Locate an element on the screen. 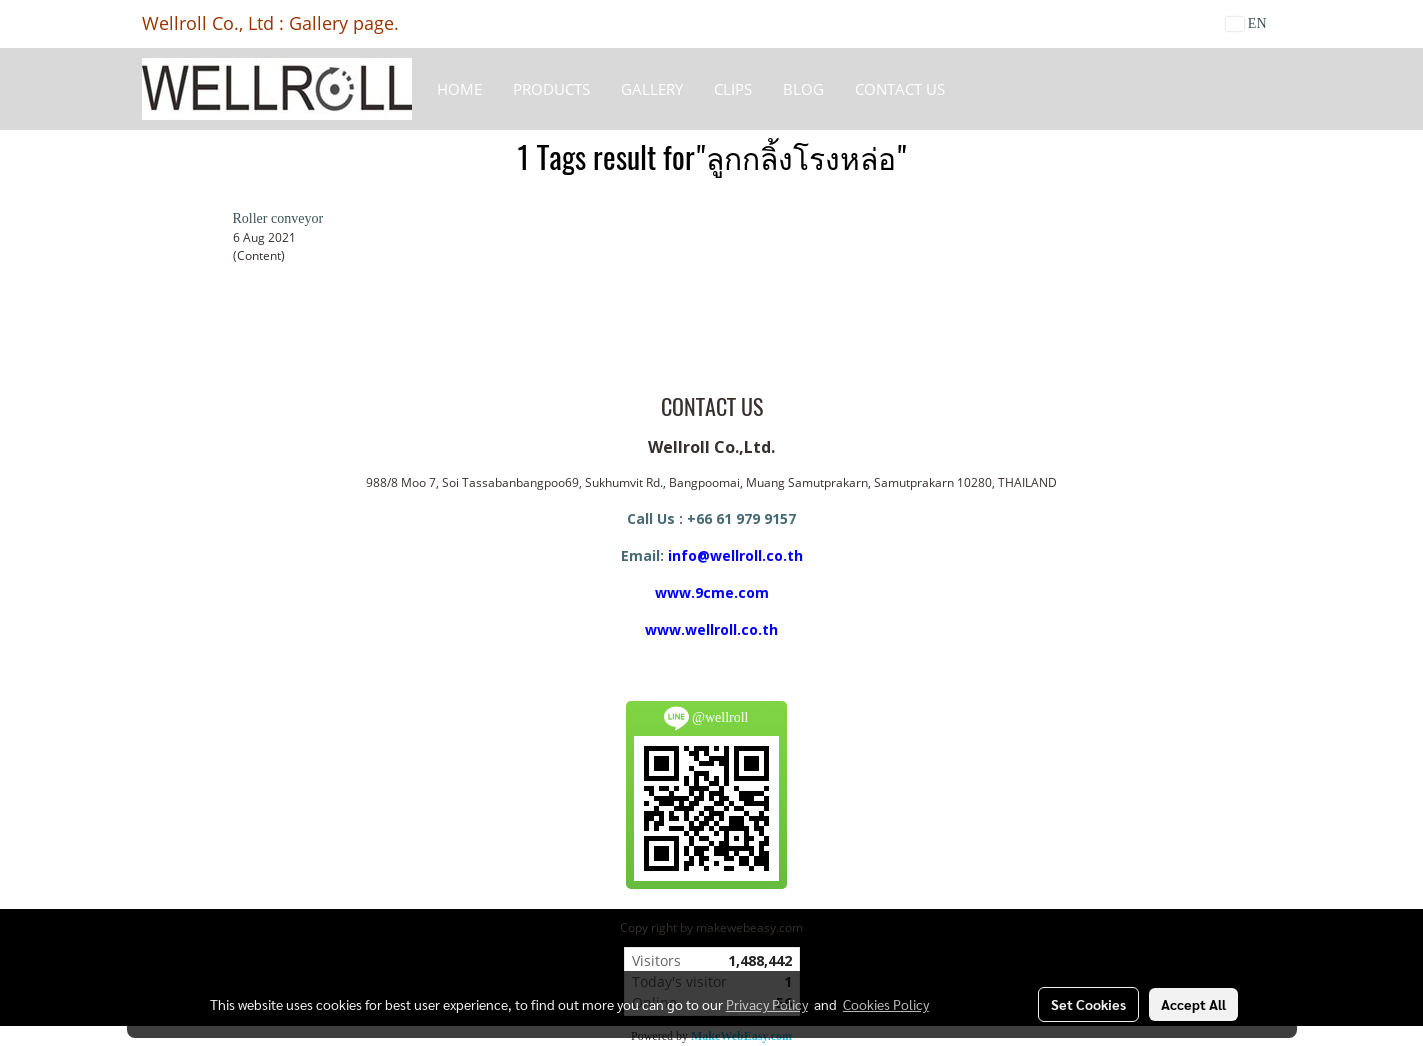  www.9cme.com is located at coordinates (712, 592).